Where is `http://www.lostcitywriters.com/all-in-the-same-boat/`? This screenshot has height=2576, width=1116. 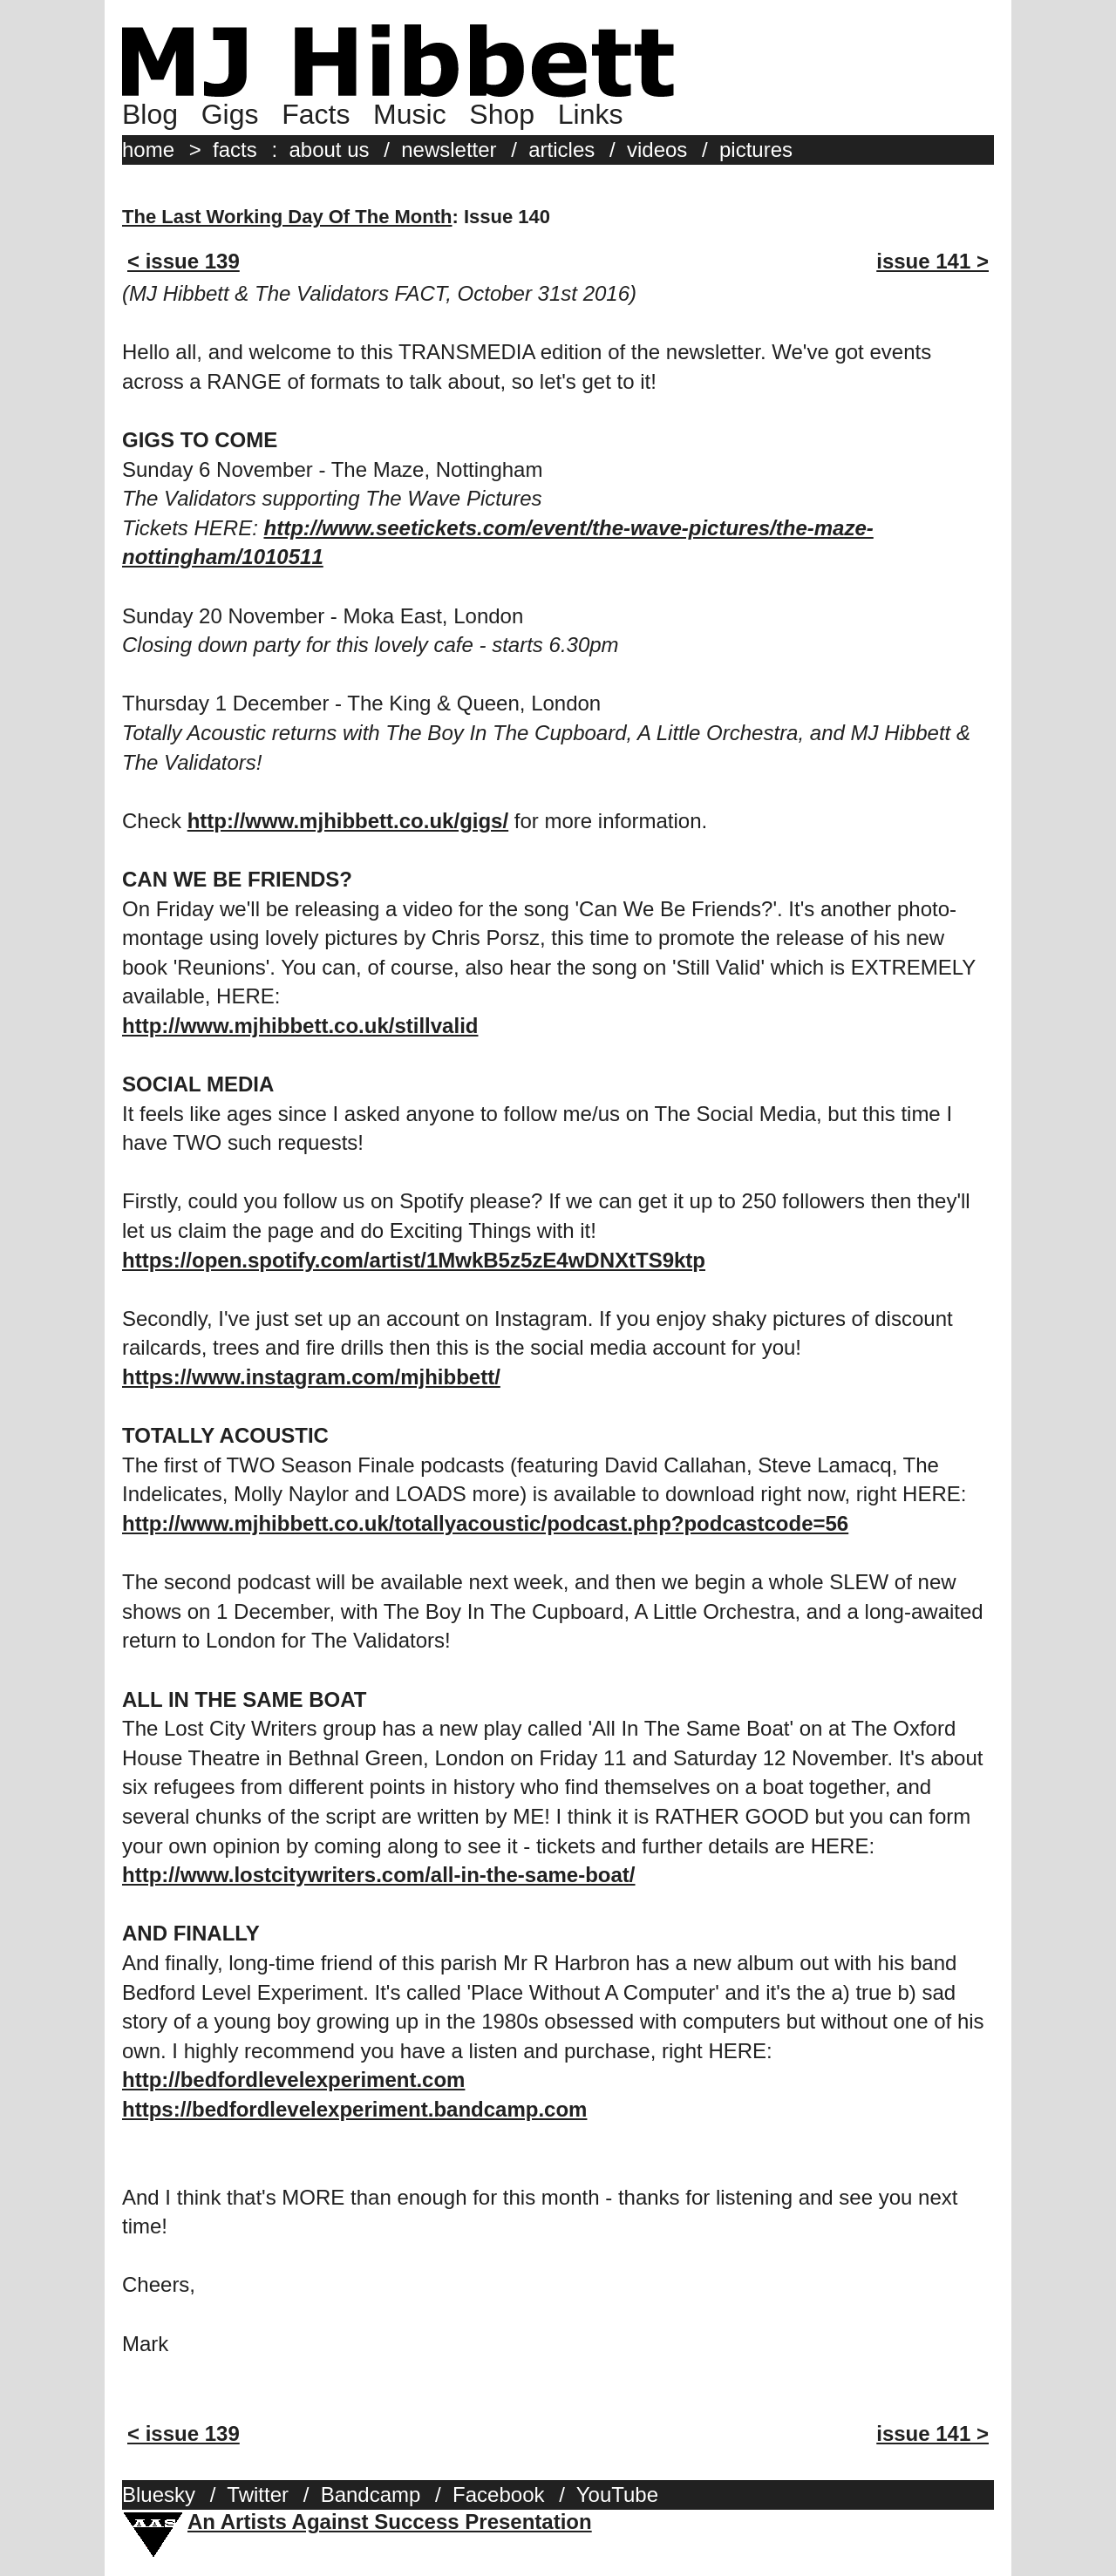
http://www.lostcitywriters.com/all-in-the-same-boat/ is located at coordinates (379, 1874).